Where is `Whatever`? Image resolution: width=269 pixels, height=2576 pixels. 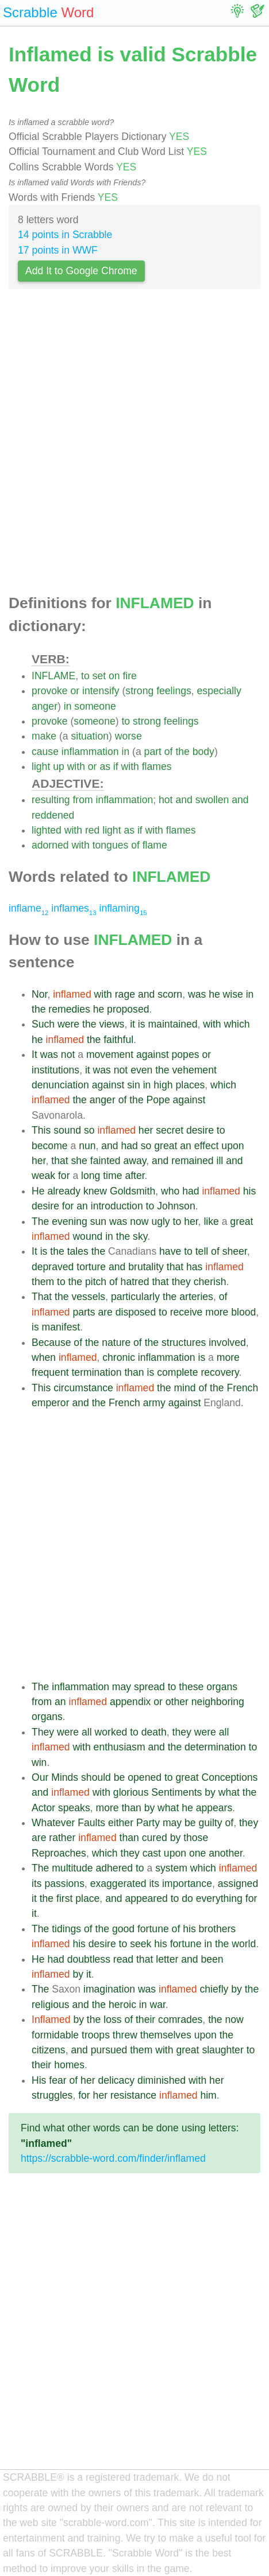 Whatever is located at coordinates (53, 1822).